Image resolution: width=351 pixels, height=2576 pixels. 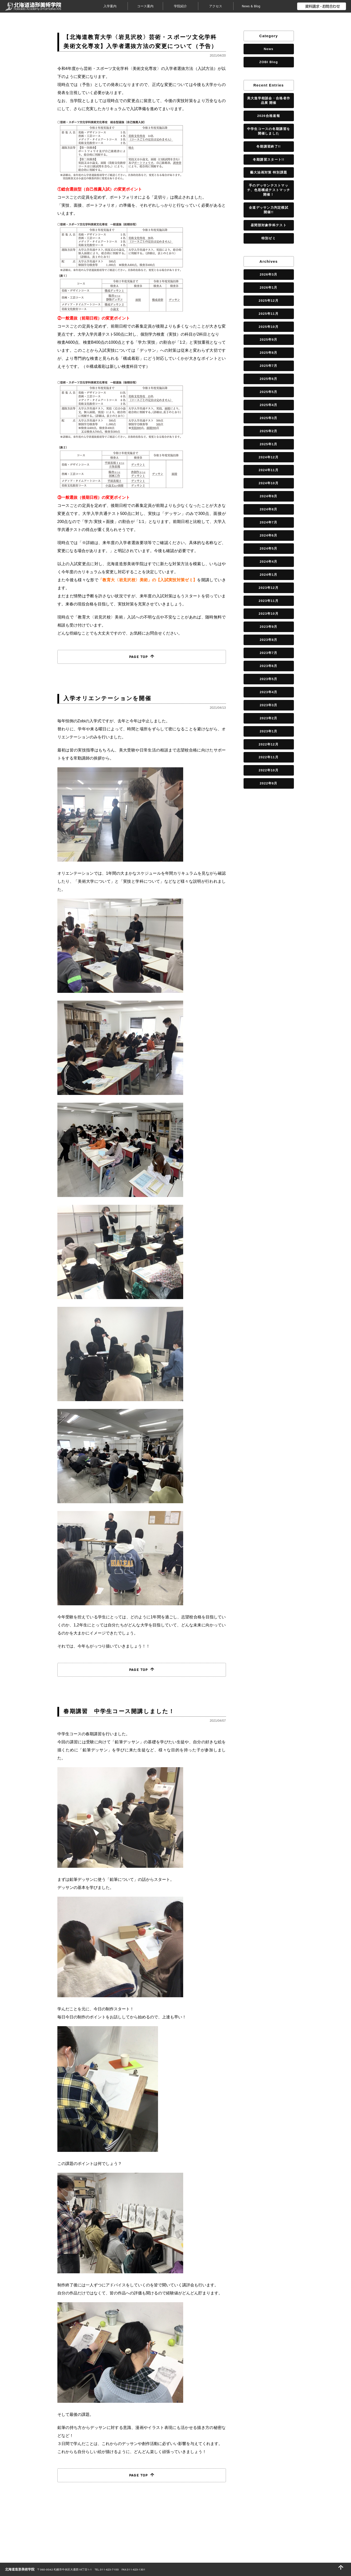 What do you see at coordinates (109, 6) in the screenshot?
I see `入学案内` at bounding box center [109, 6].